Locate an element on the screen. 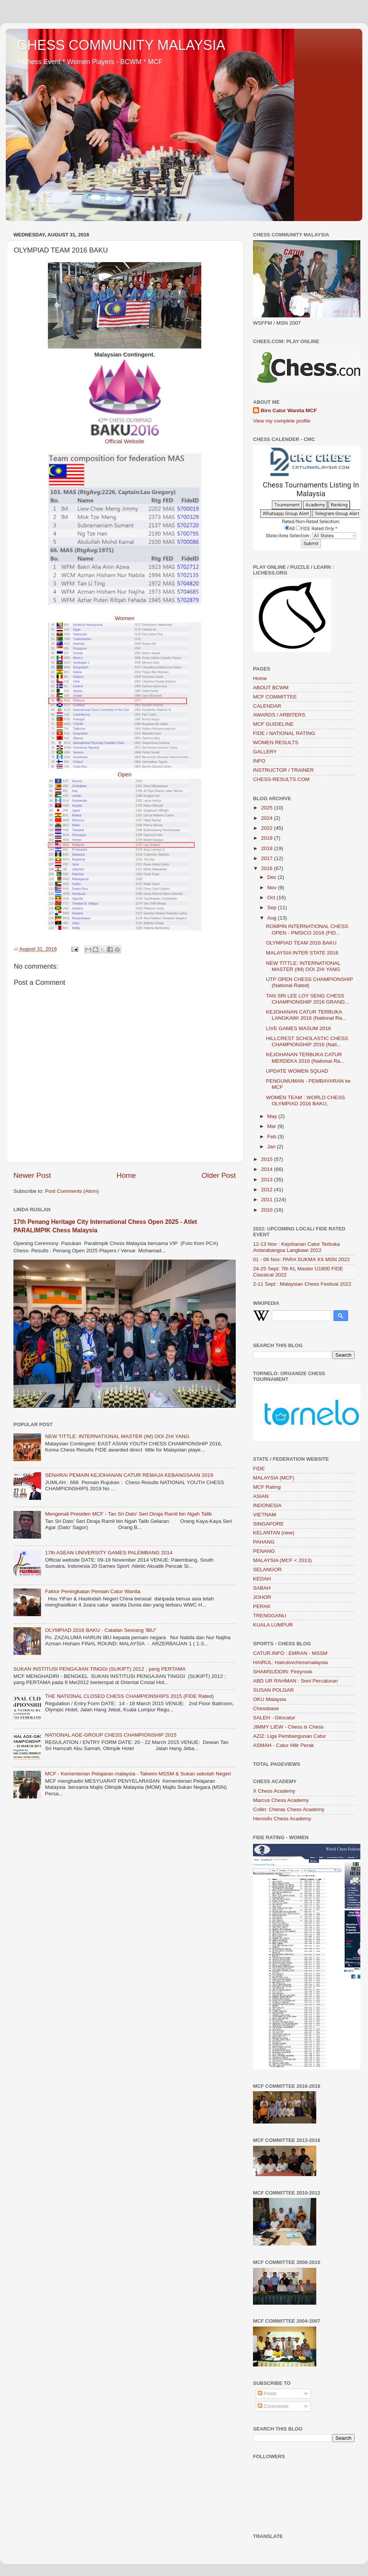 The height and width of the screenshot is (2576, 368). SENARAI PEMAIN KEJOHANAN CATUR REMAJA KEBANGSAAN 2019 is located at coordinates (129, 1475).